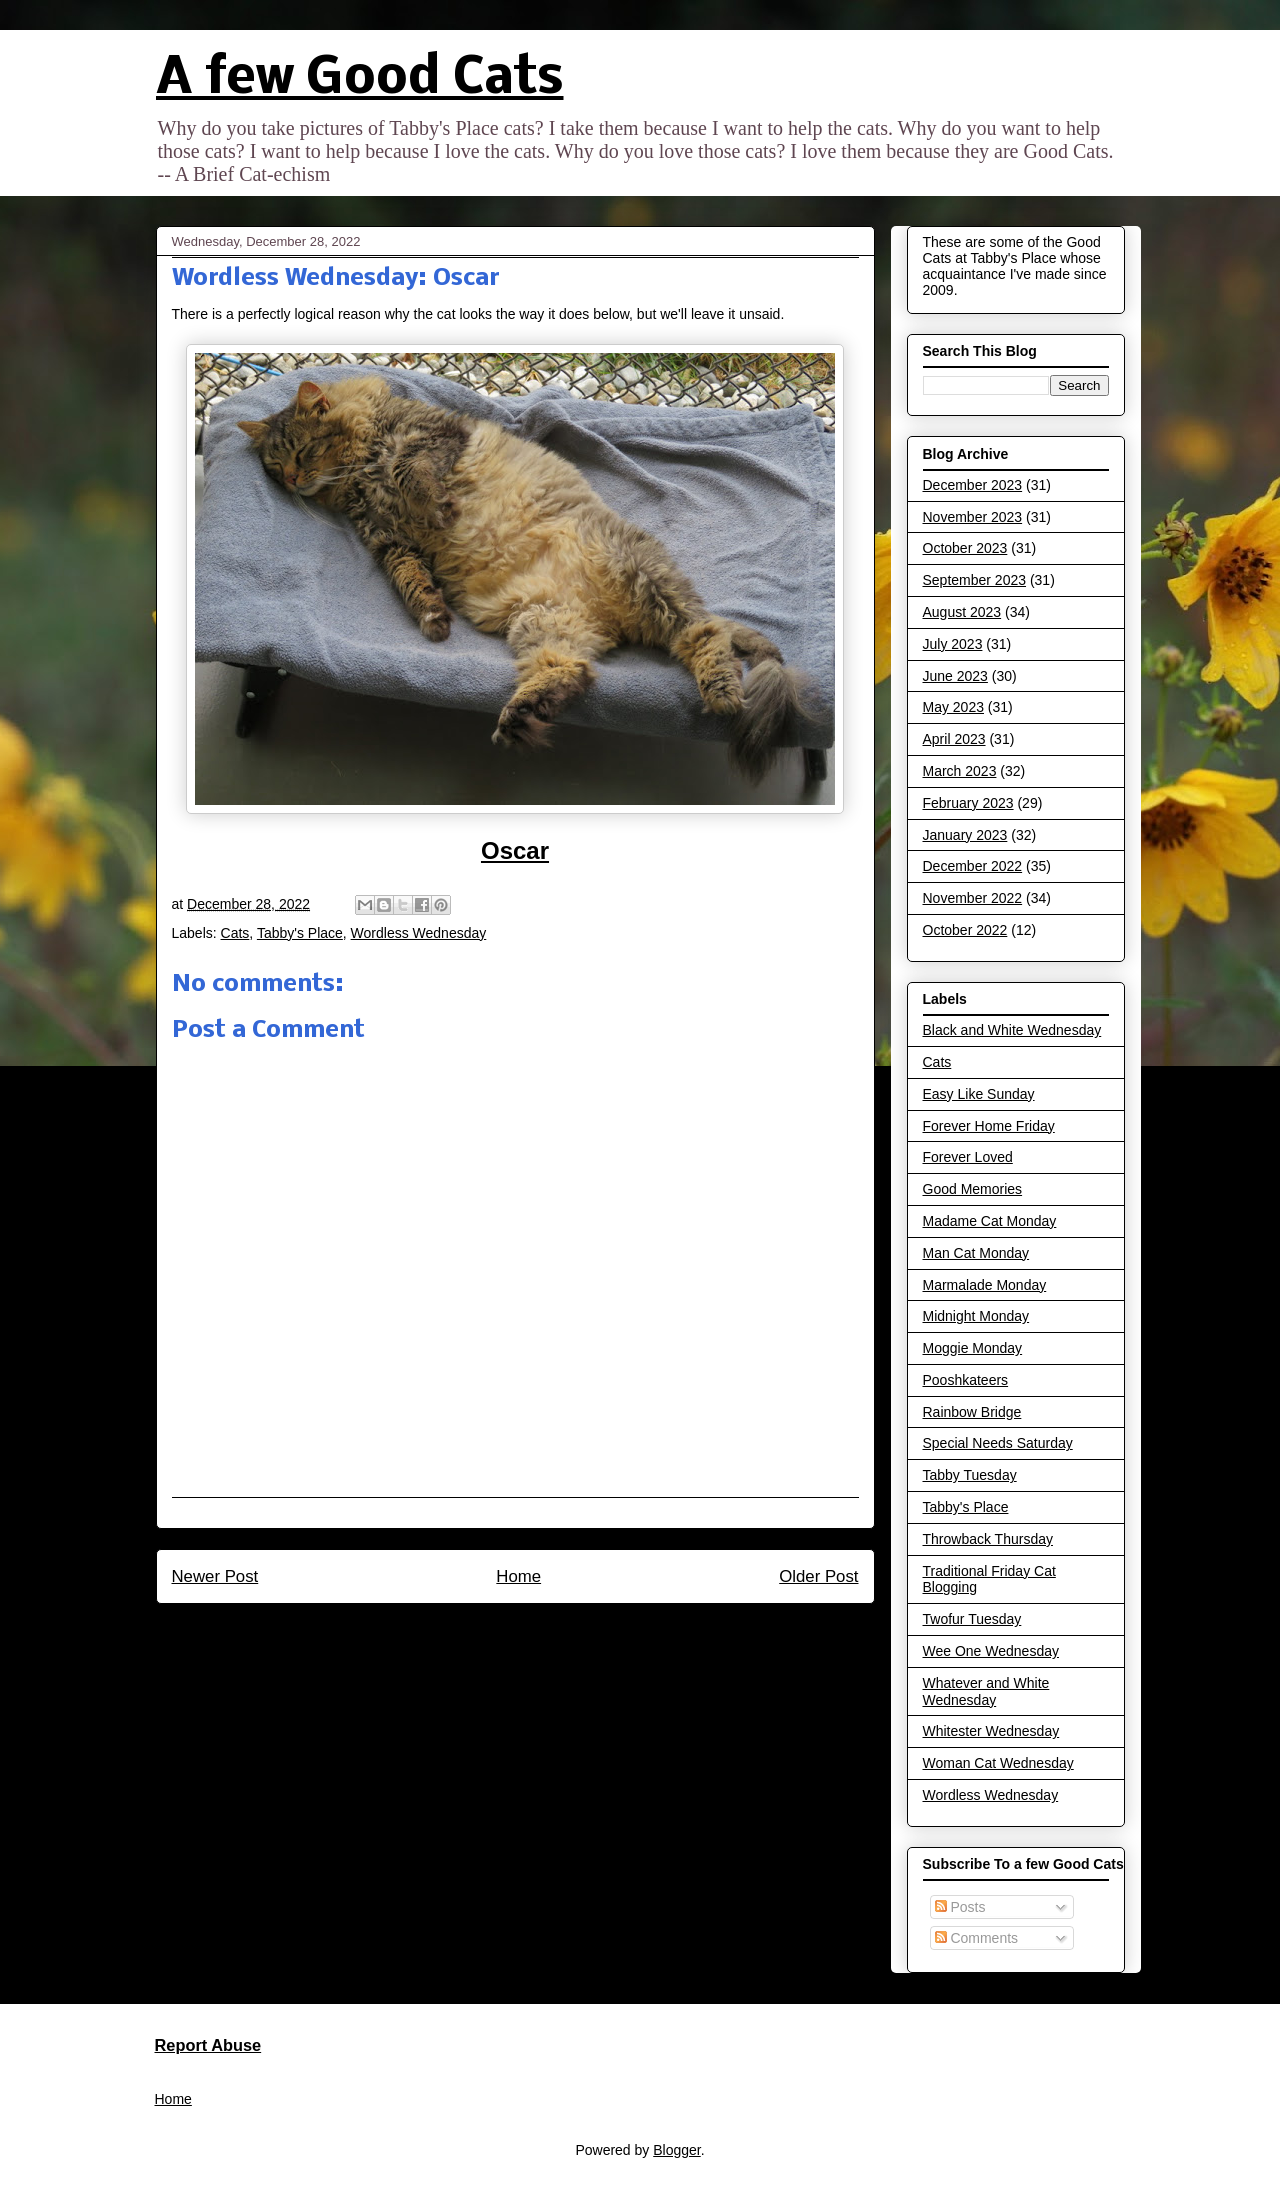 The image size is (1280, 2191). Describe the element at coordinates (990, 1221) in the screenshot. I see `Madame Cat Monday` at that location.